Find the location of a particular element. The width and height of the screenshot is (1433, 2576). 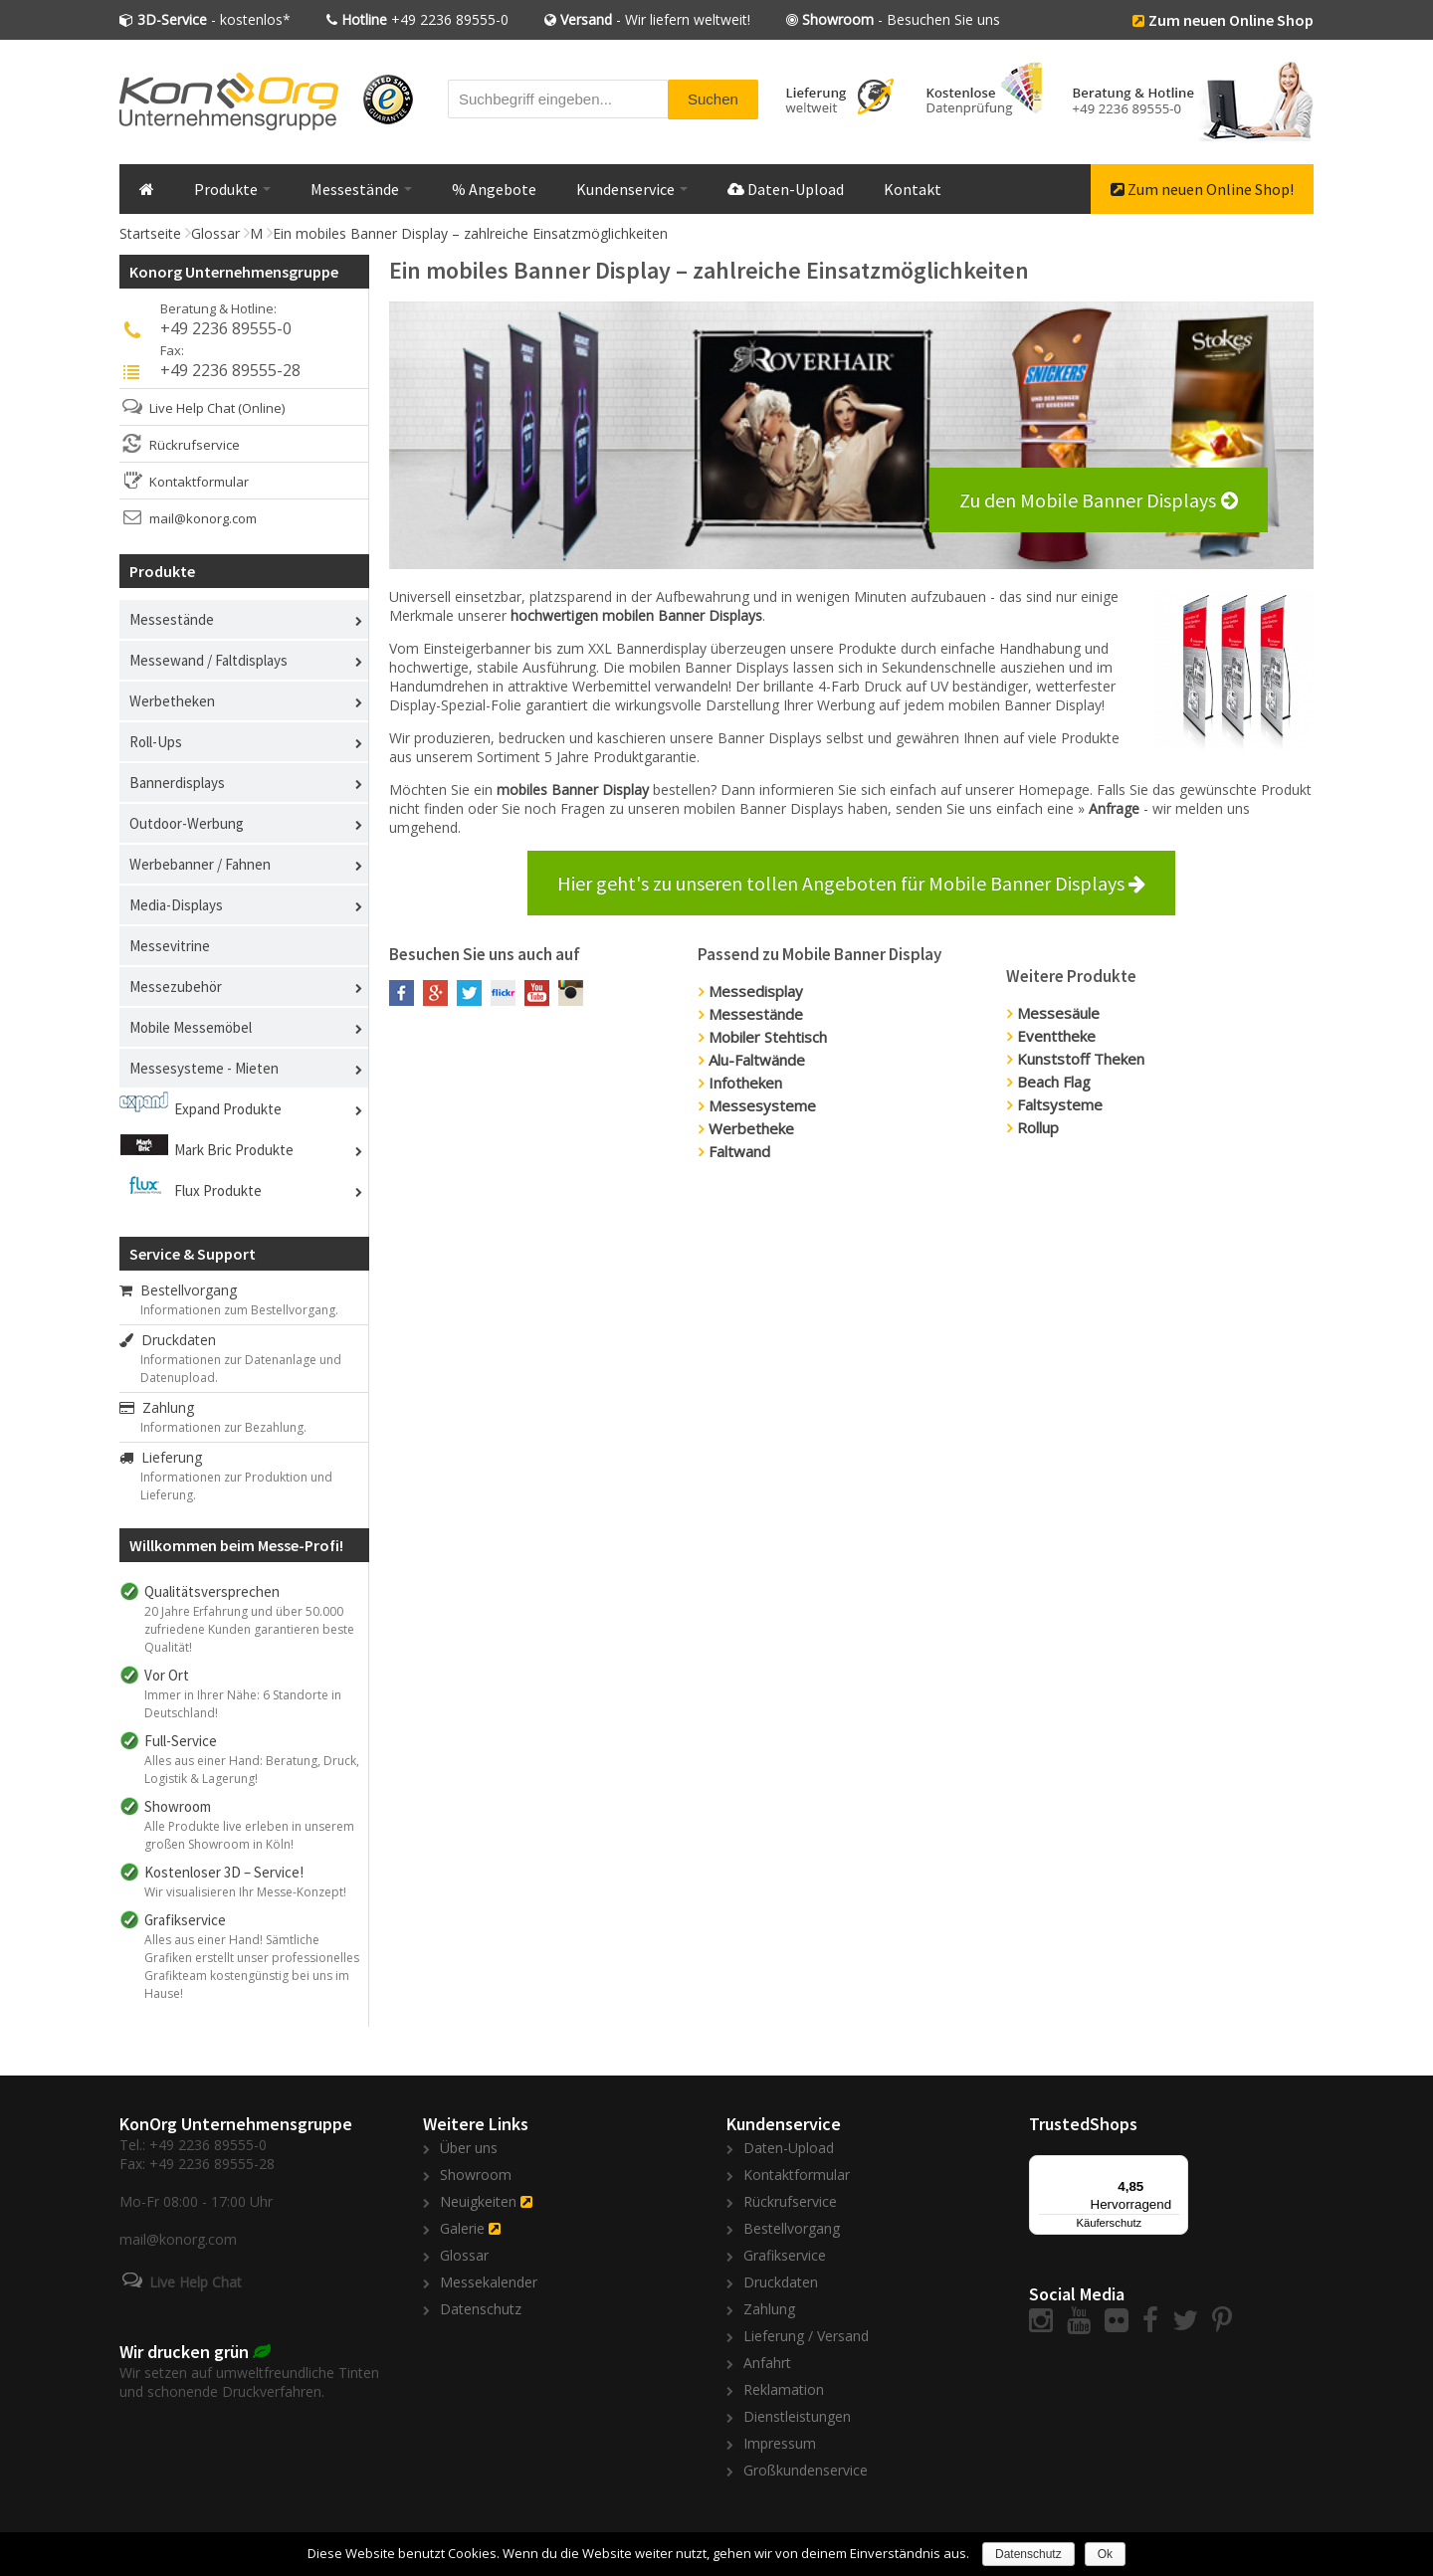

Messekalender is located at coordinates (488, 2282).